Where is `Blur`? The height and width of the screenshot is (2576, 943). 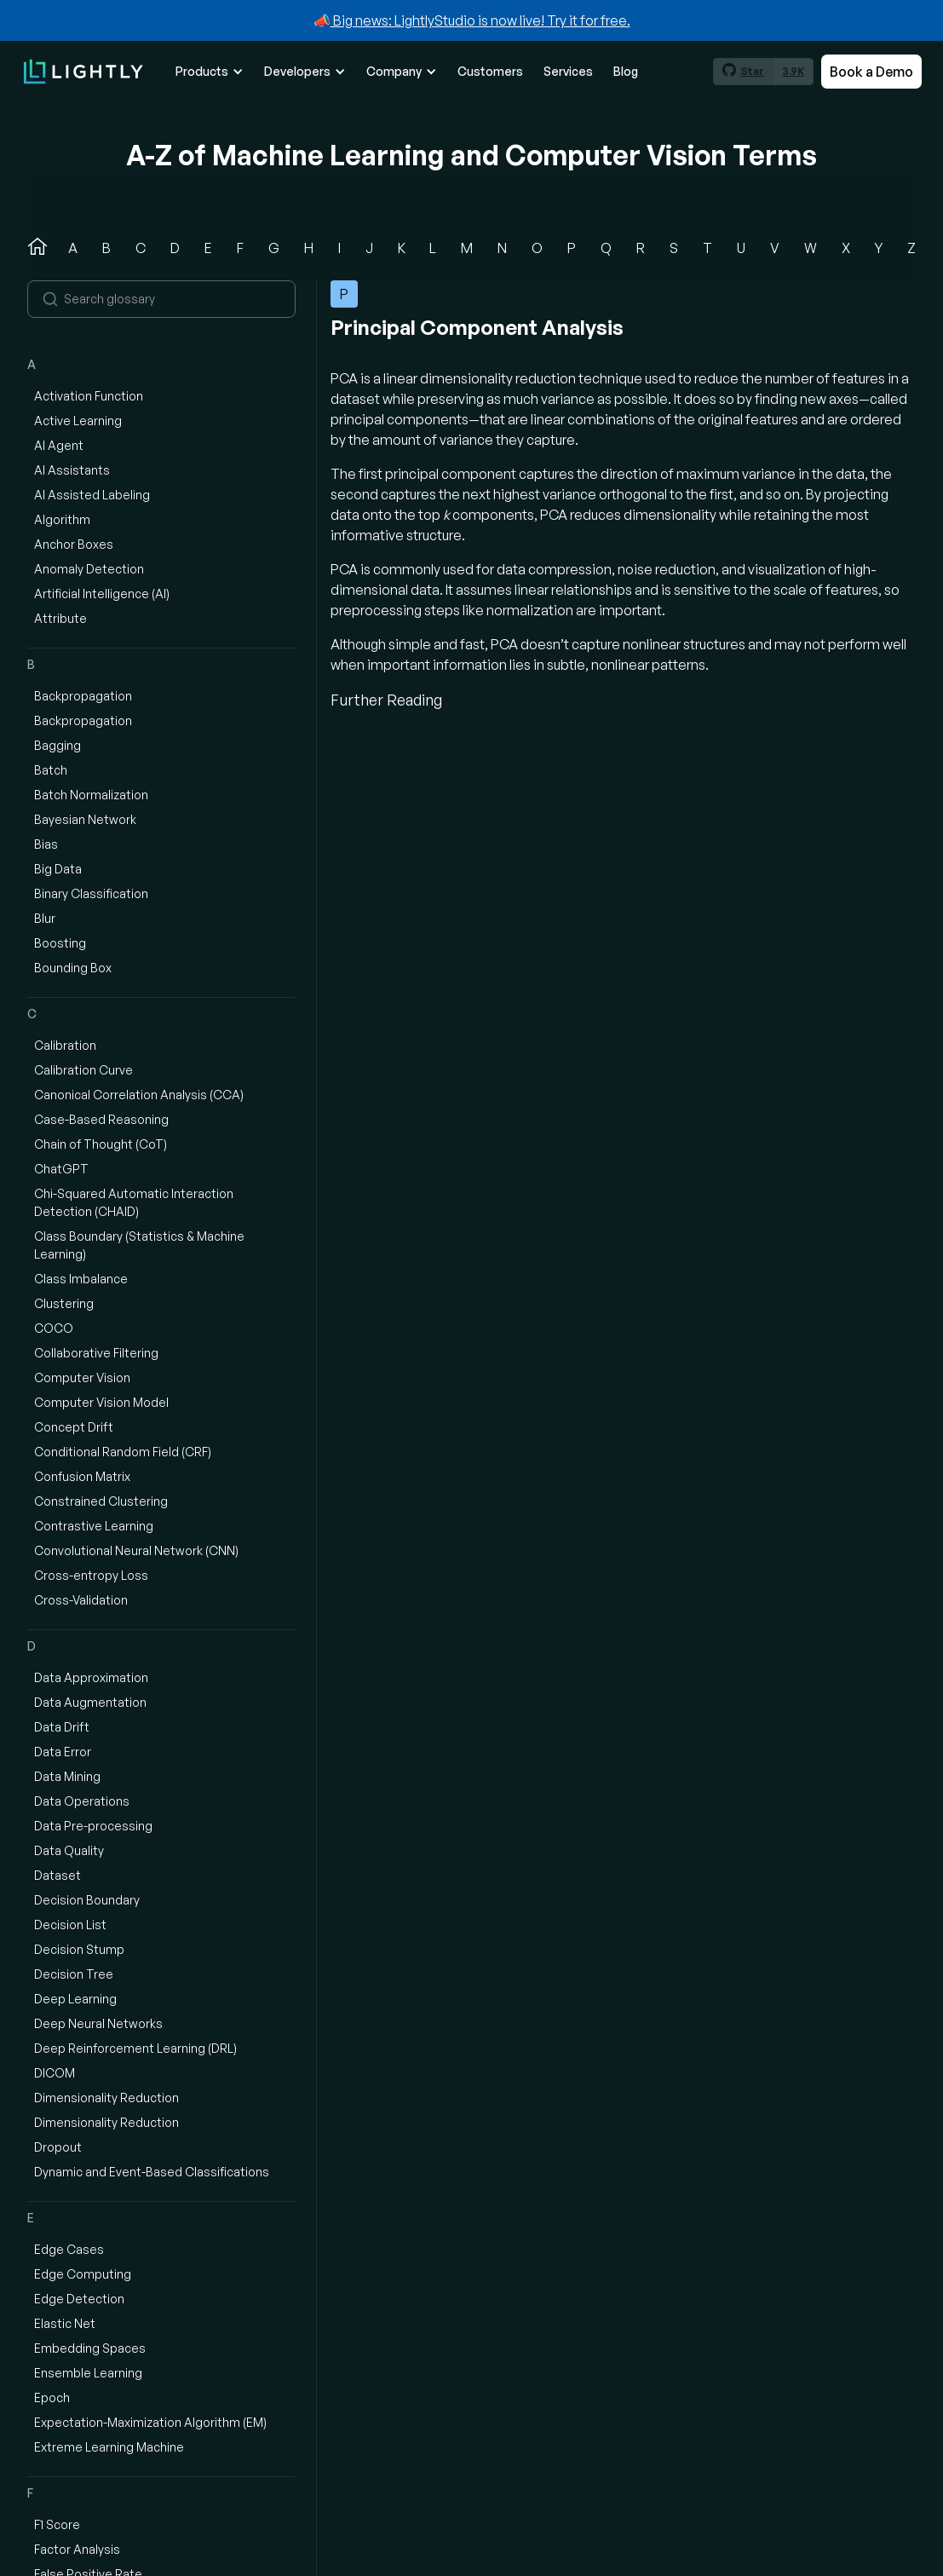 Blur is located at coordinates (44, 918).